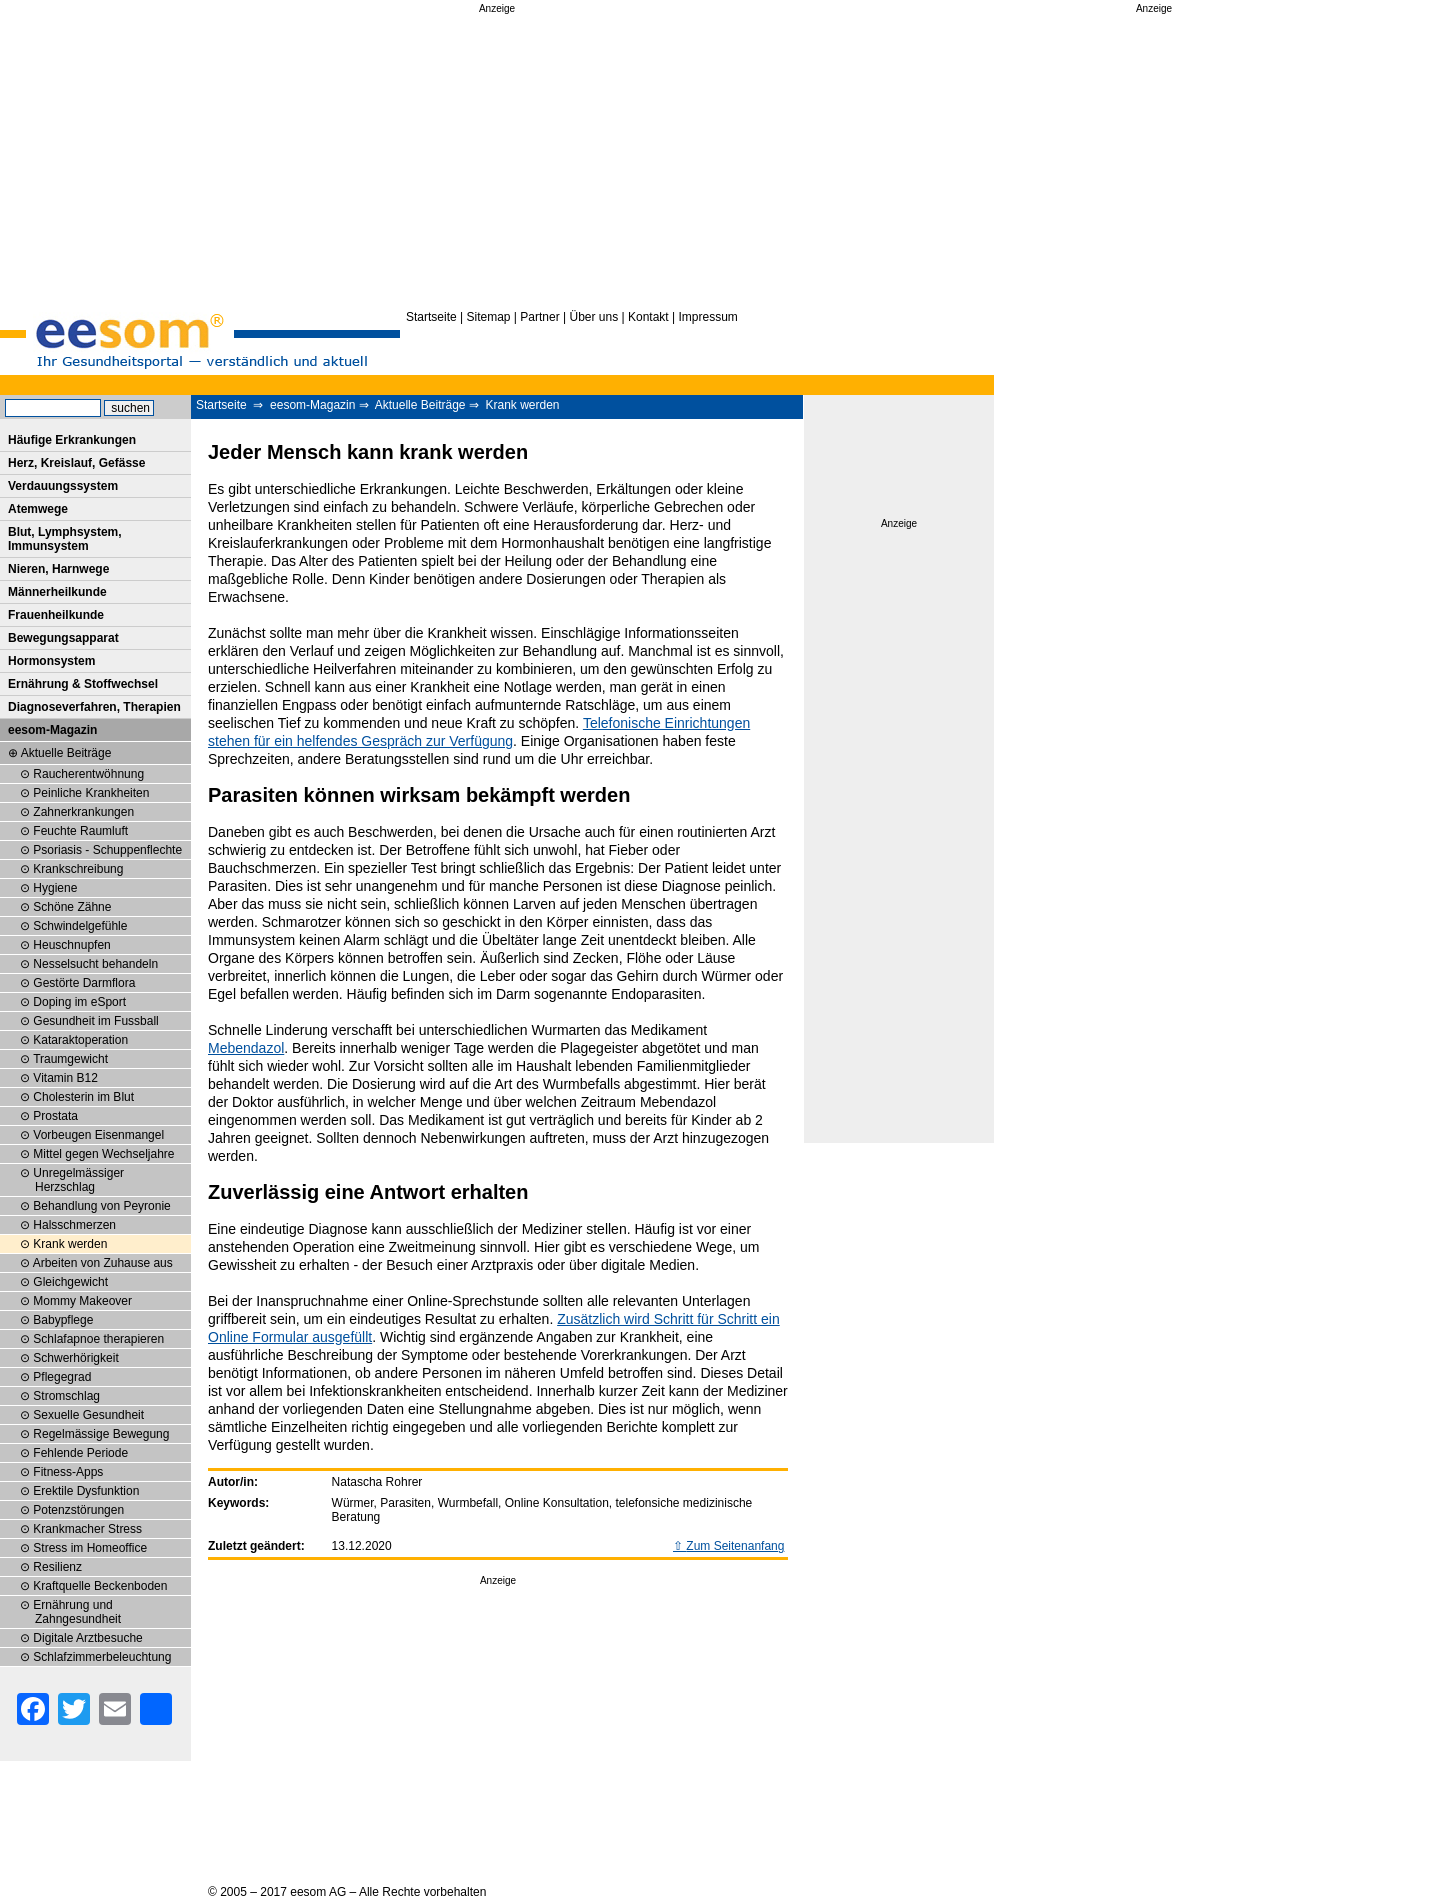  What do you see at coordinates (83, 1097) in the screenshot?
I see `Cholesterin im Blut` at bounding box center [83, 1097].